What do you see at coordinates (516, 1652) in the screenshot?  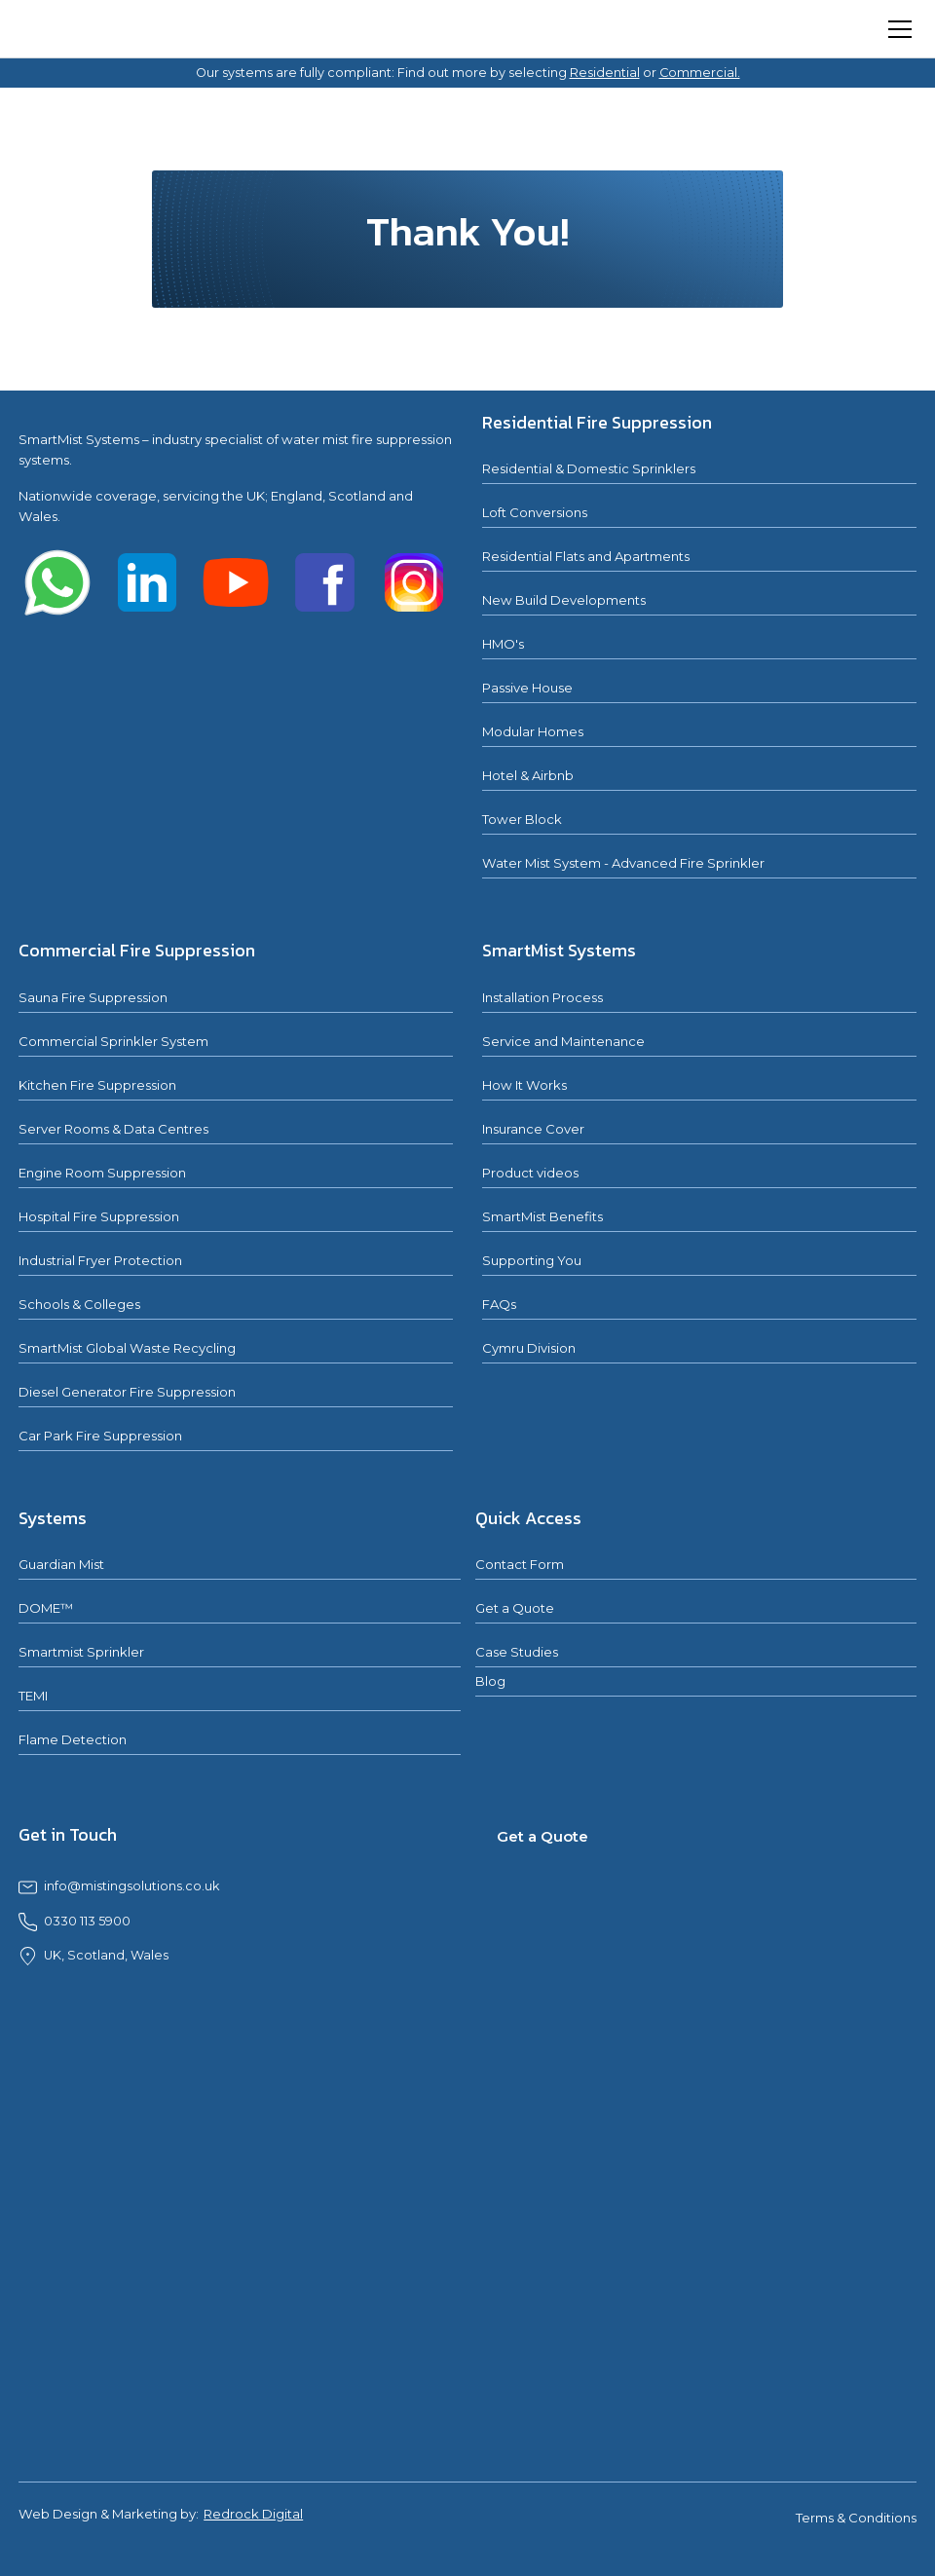 I see `Case Studies` at bounding box center [516, 1652].